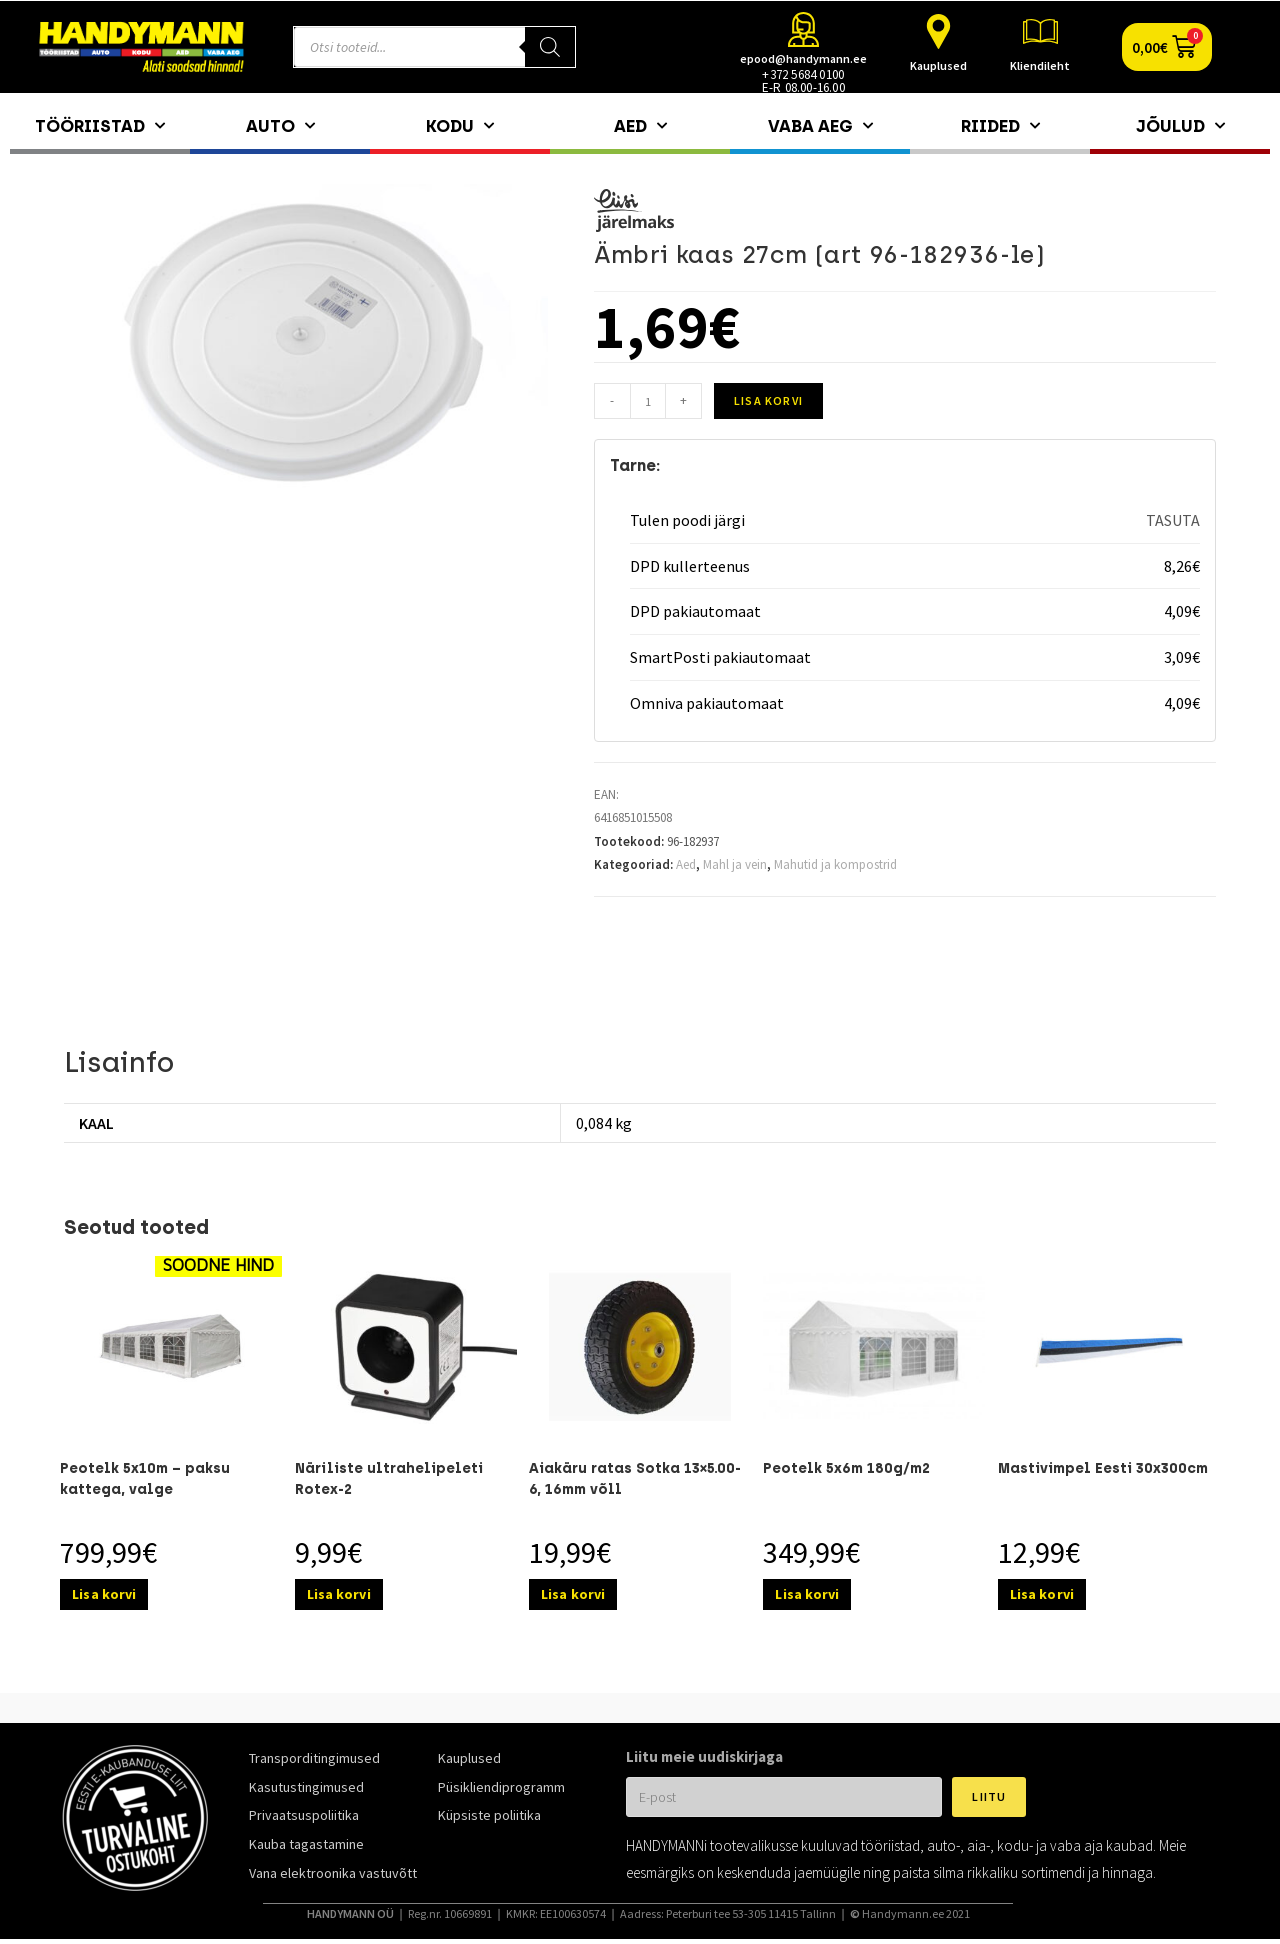 The width and height of the screenshot is (1280, 1944). I want to click on Aed, so click(640, 126).